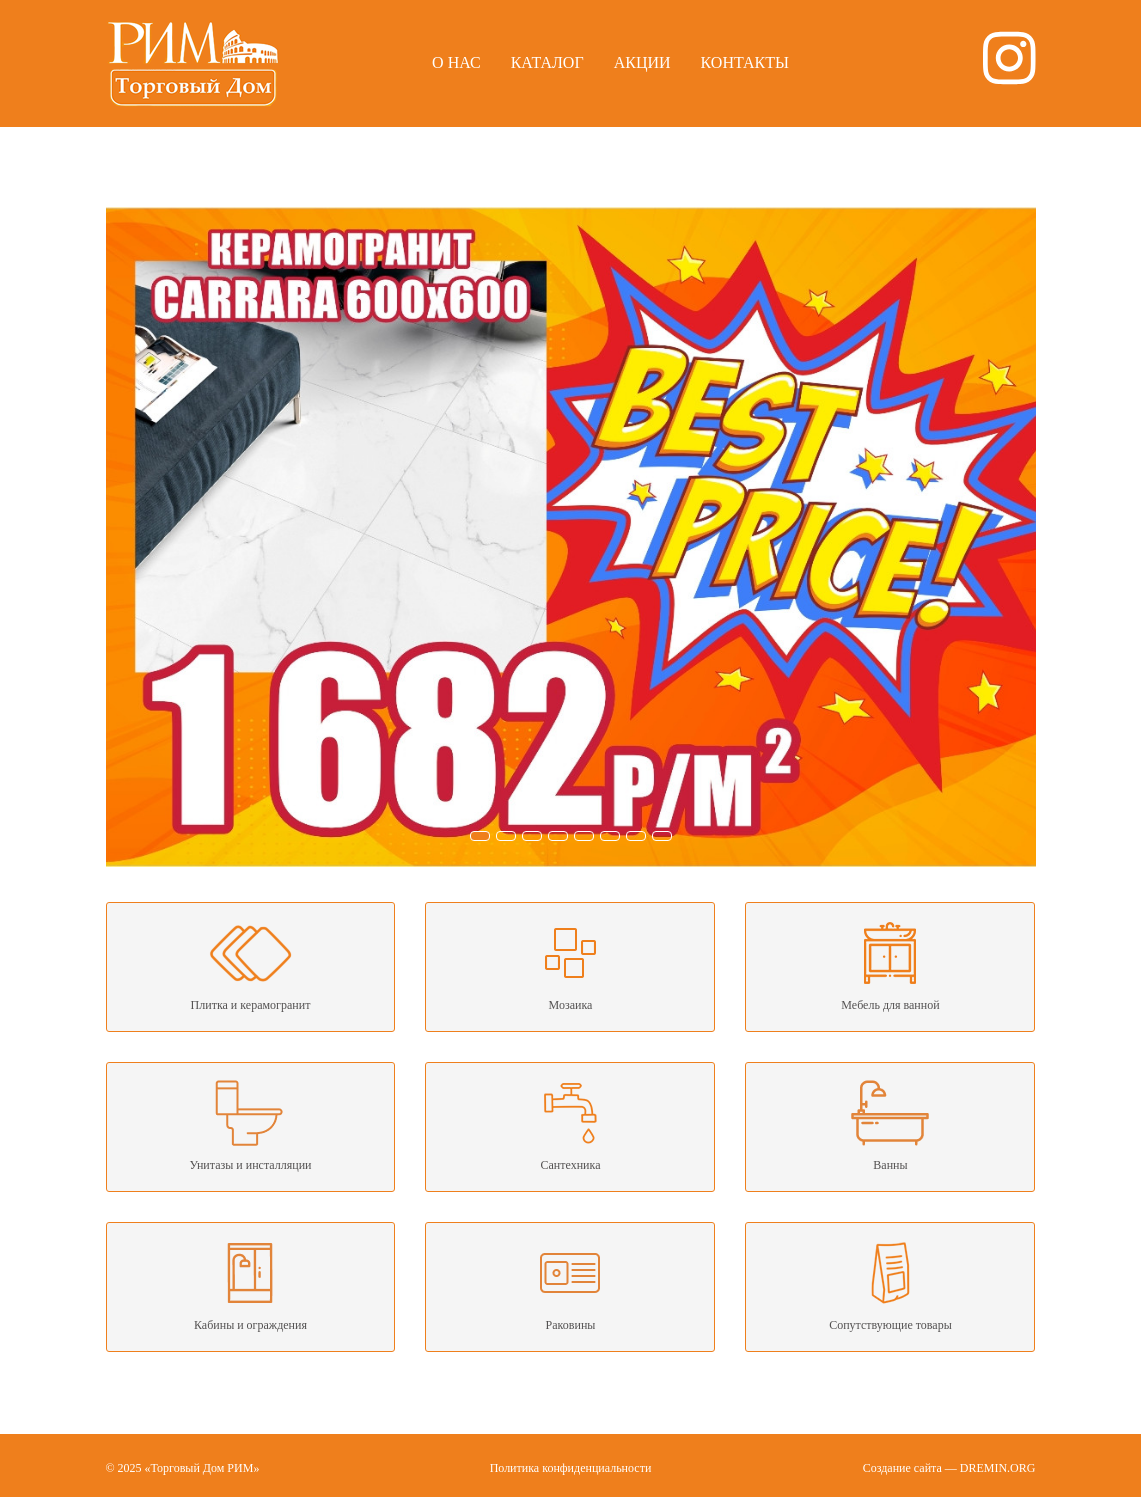  What do you see at coordinates (745, 62) in the screenshot?
I see `Контакты` at bounding box center [745, 62].